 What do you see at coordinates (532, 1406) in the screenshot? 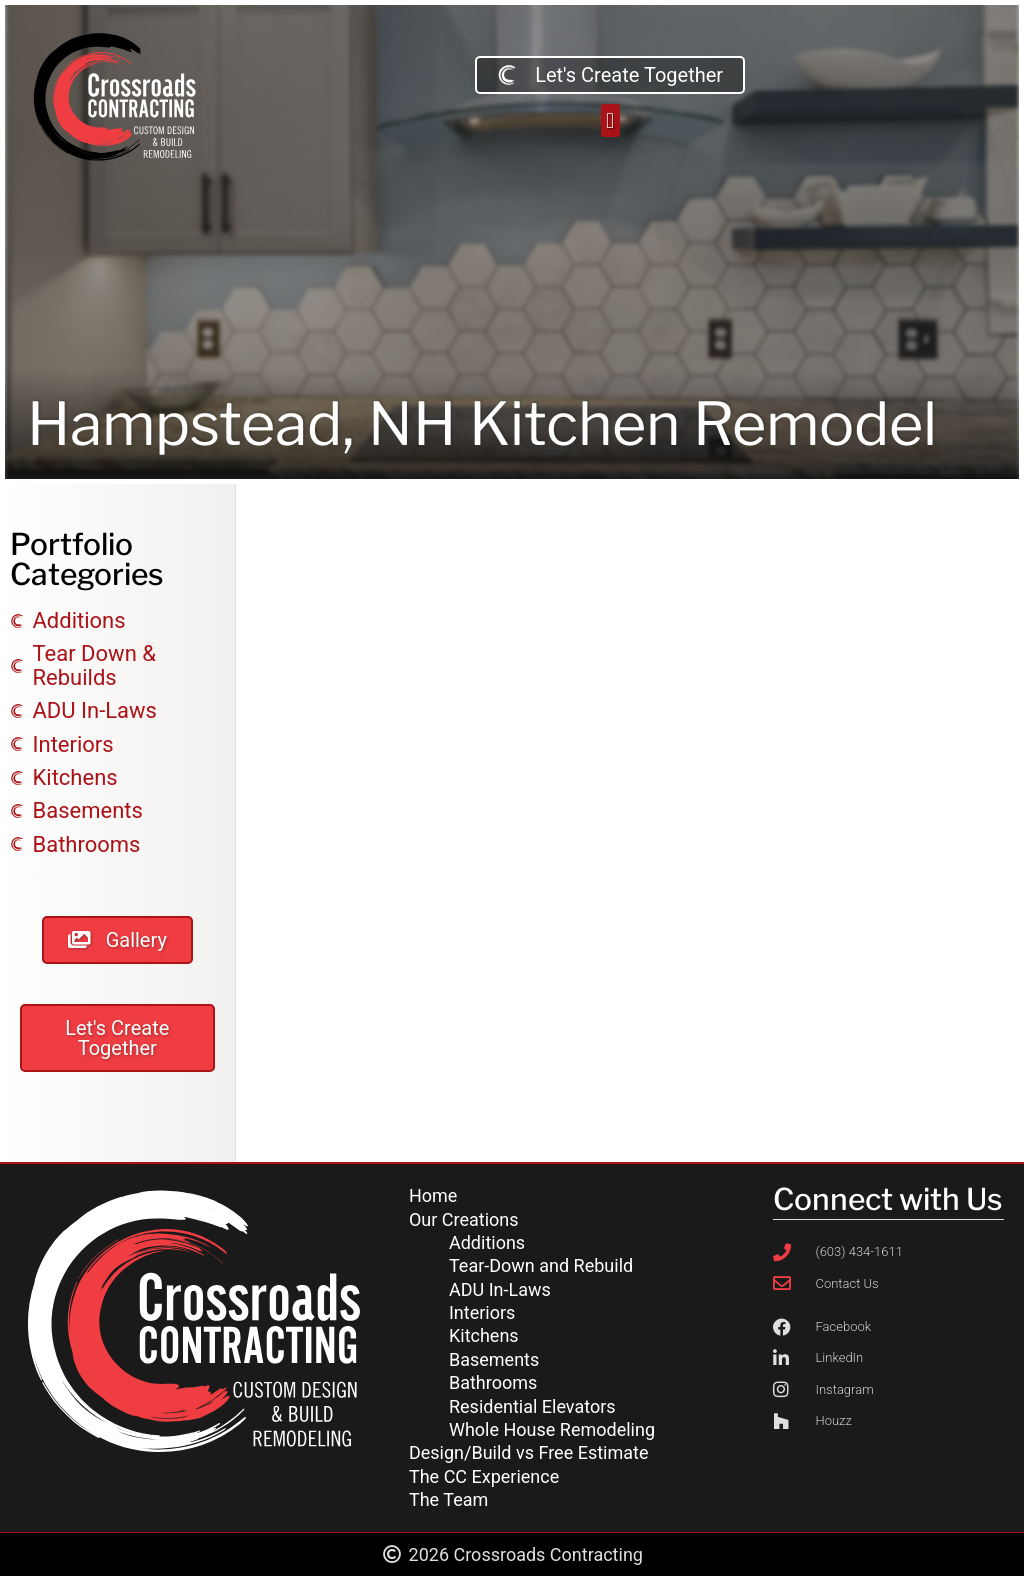
I see `Residential Elevators` at bounding box center [532, 1406].